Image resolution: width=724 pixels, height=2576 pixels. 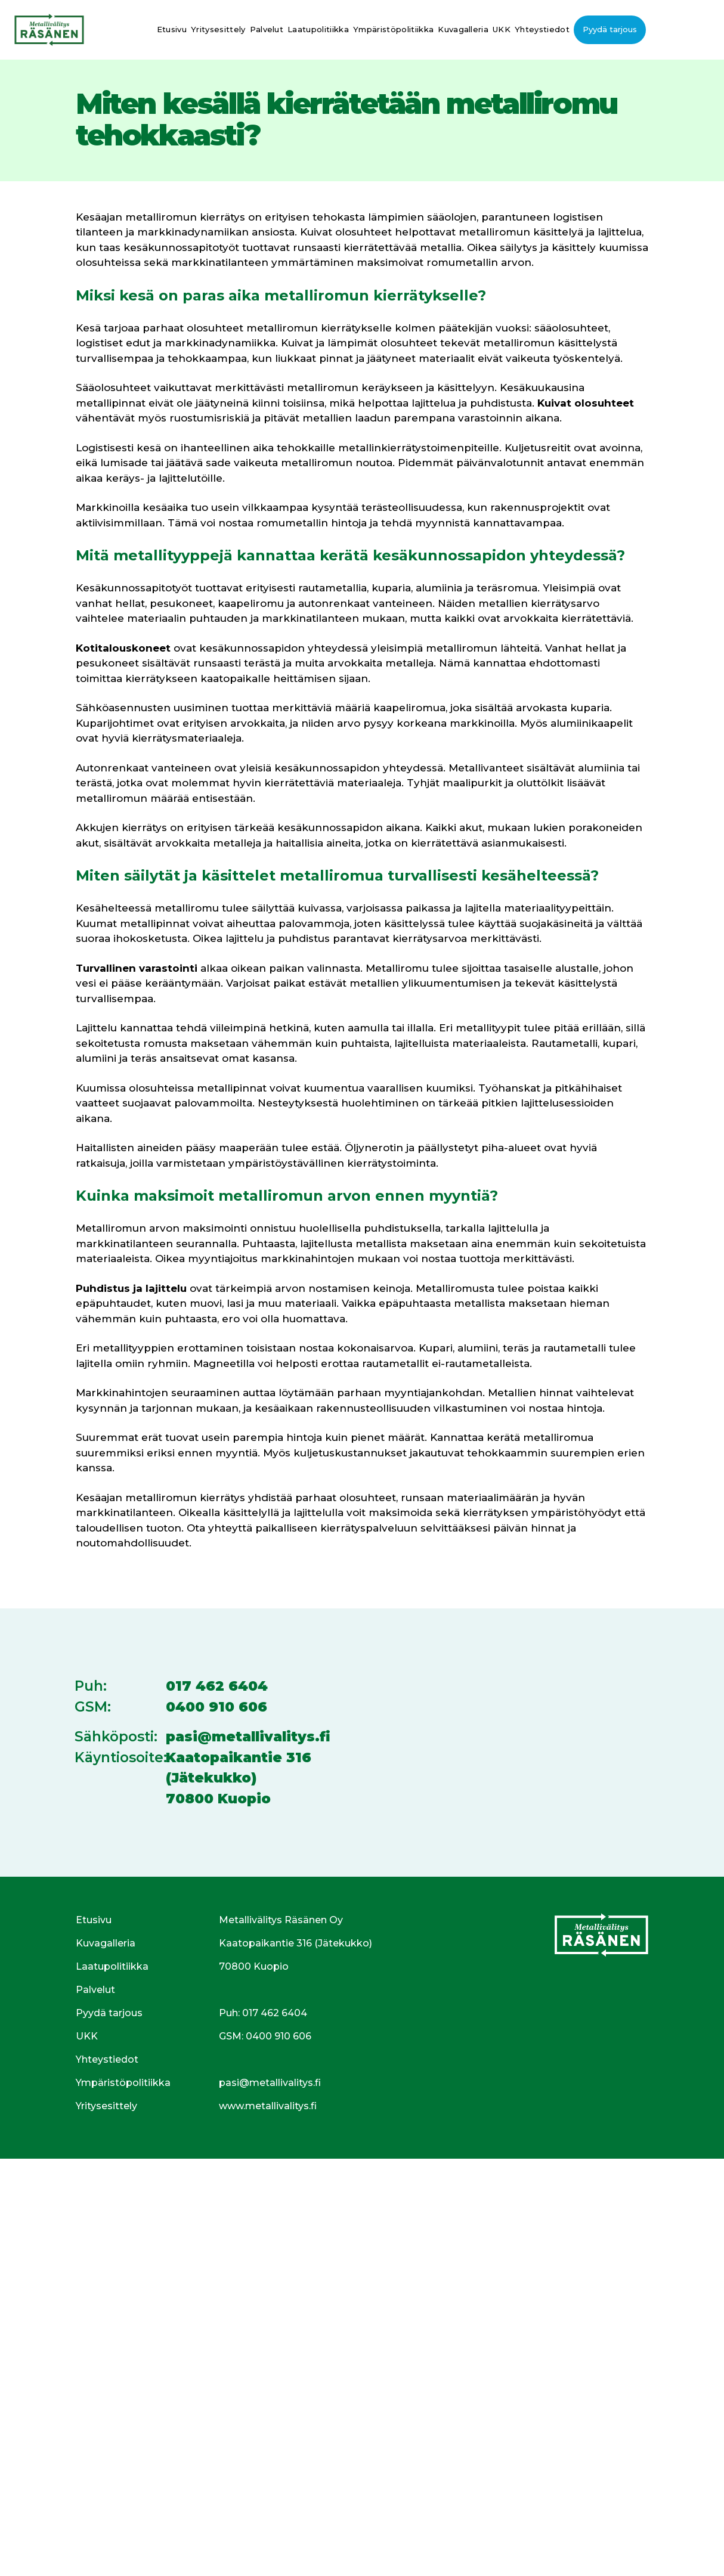 I want to click on Yritysesittely, so click(x=218, y=29).